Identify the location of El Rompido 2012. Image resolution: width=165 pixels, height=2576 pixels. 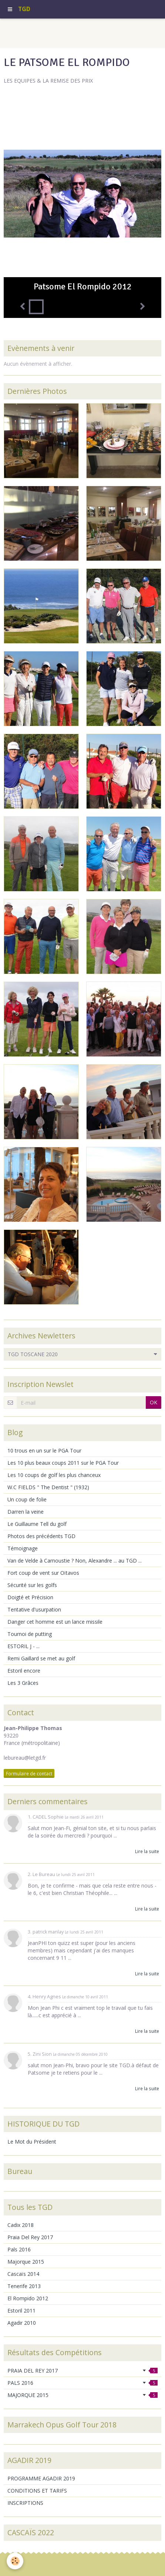
(27, 2298).